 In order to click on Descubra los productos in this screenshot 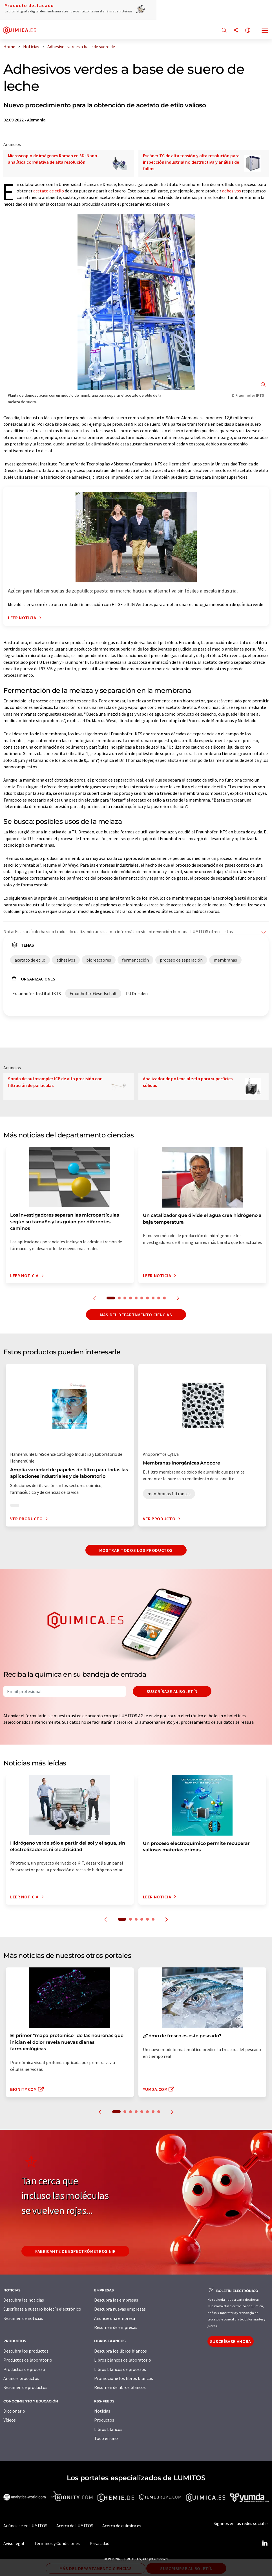, I will do `click(25, 2351)`.